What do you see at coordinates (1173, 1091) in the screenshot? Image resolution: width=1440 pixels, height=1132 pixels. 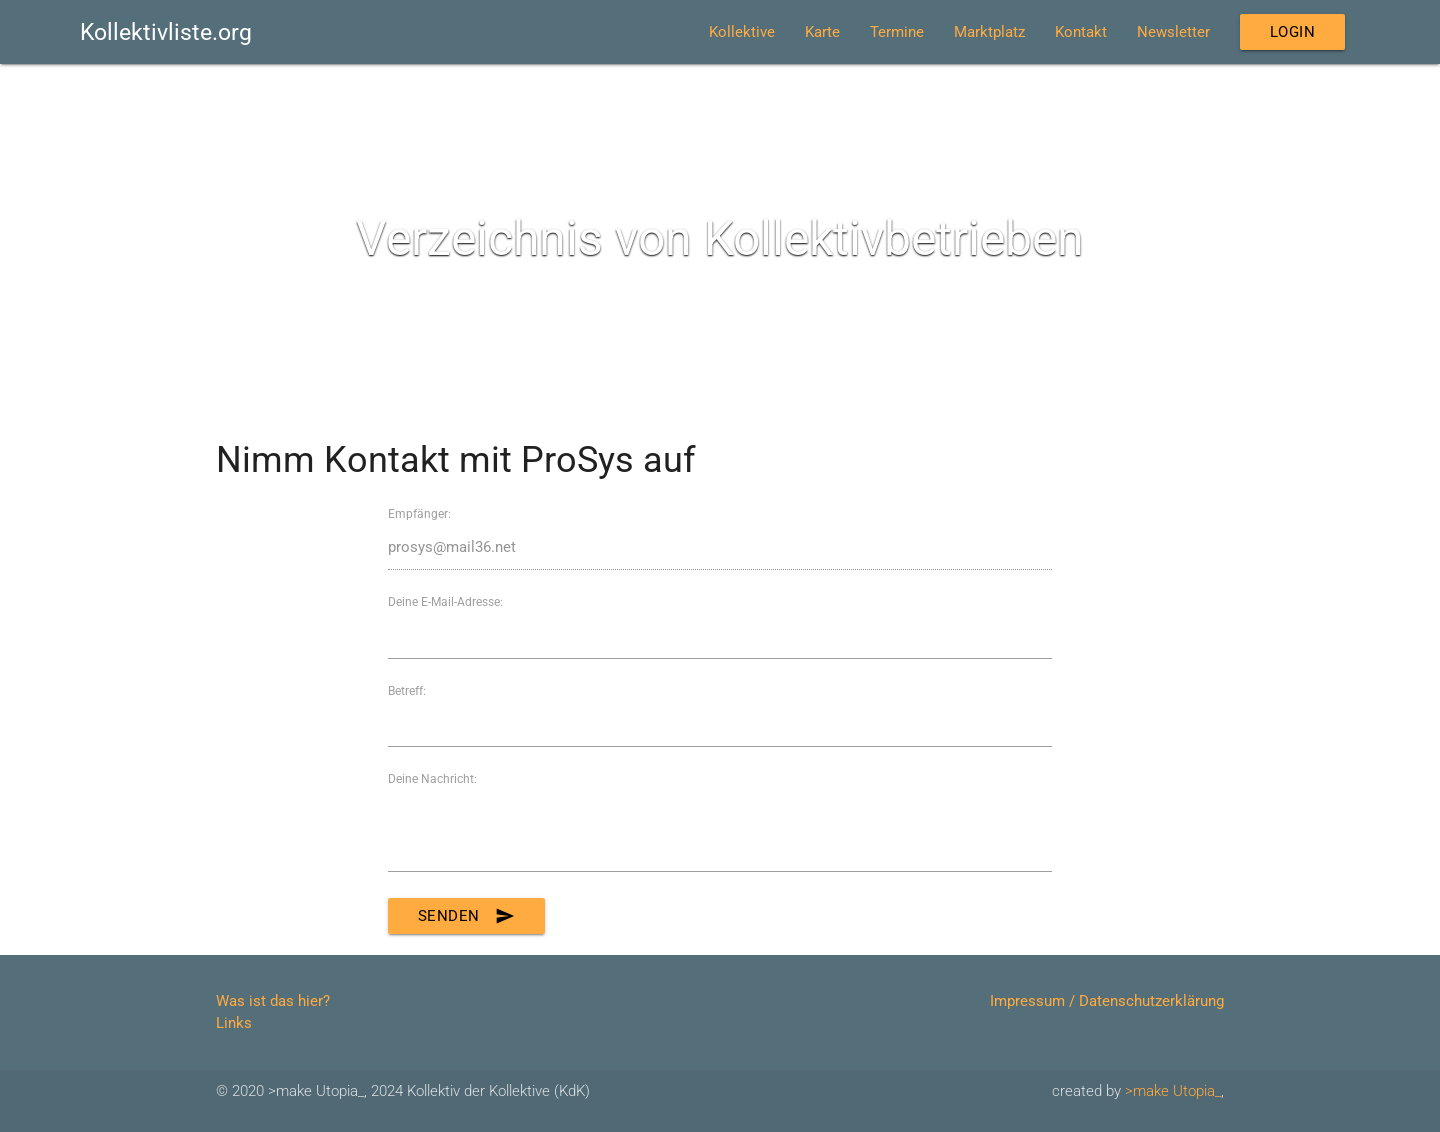 I see `>make Utopia_` at bounding box center [1173, 1091].